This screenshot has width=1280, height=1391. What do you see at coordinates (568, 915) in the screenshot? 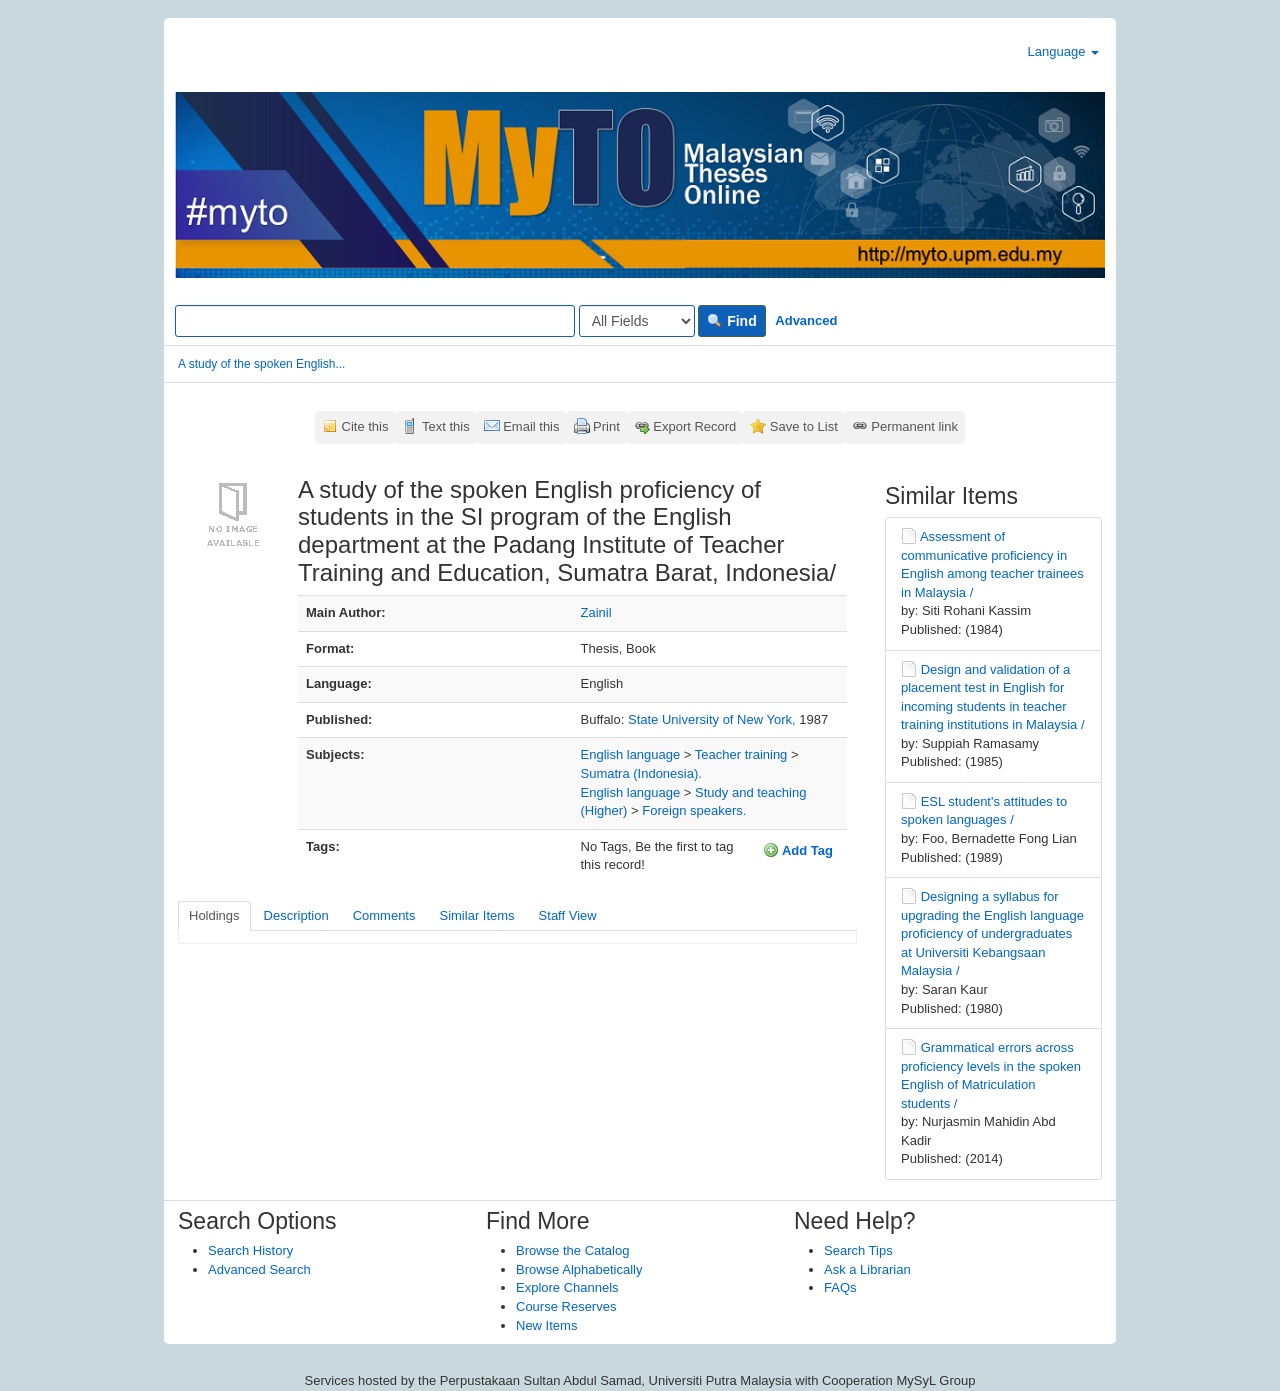
I see `Staff View` at bounding box center [568, 915].